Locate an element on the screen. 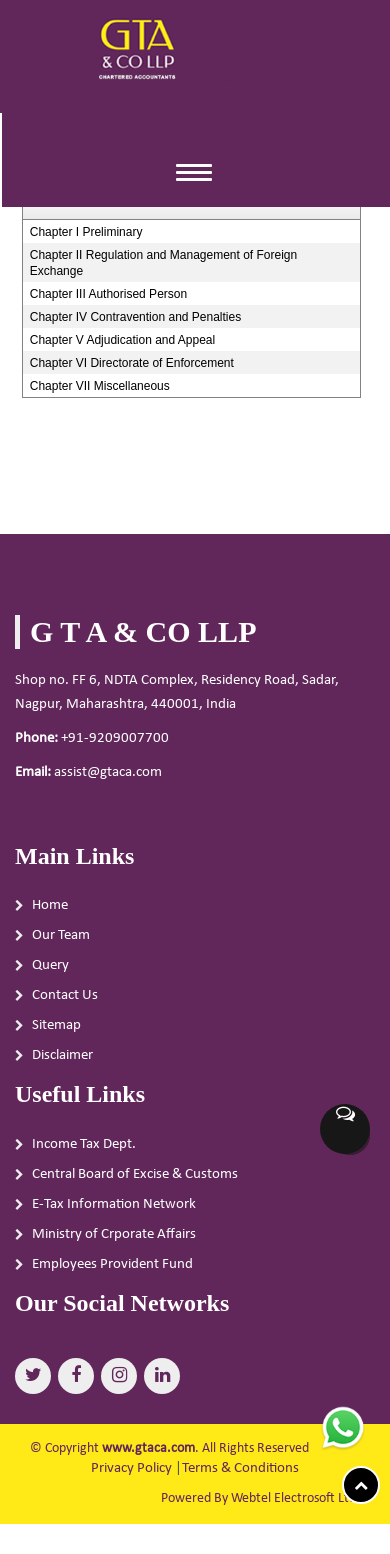  Chapter V Adjudication and Appeal is located at coordinates (122, 340).